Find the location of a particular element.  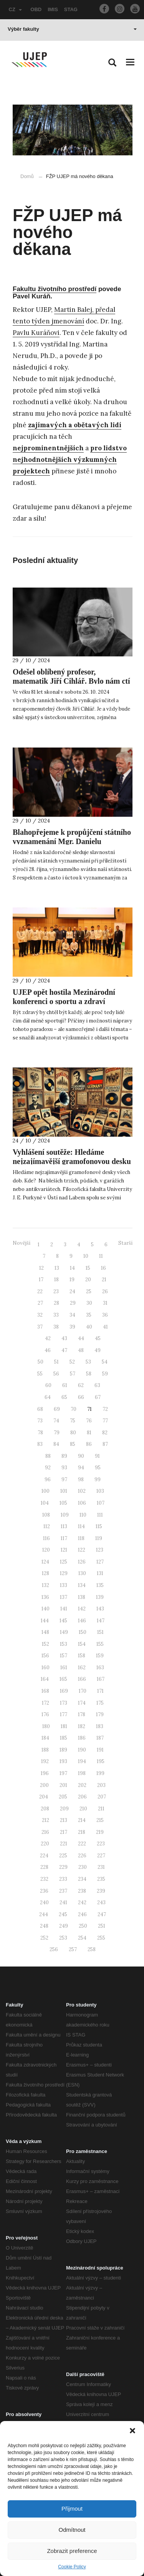

29 is located at coordinates (73, 1303).